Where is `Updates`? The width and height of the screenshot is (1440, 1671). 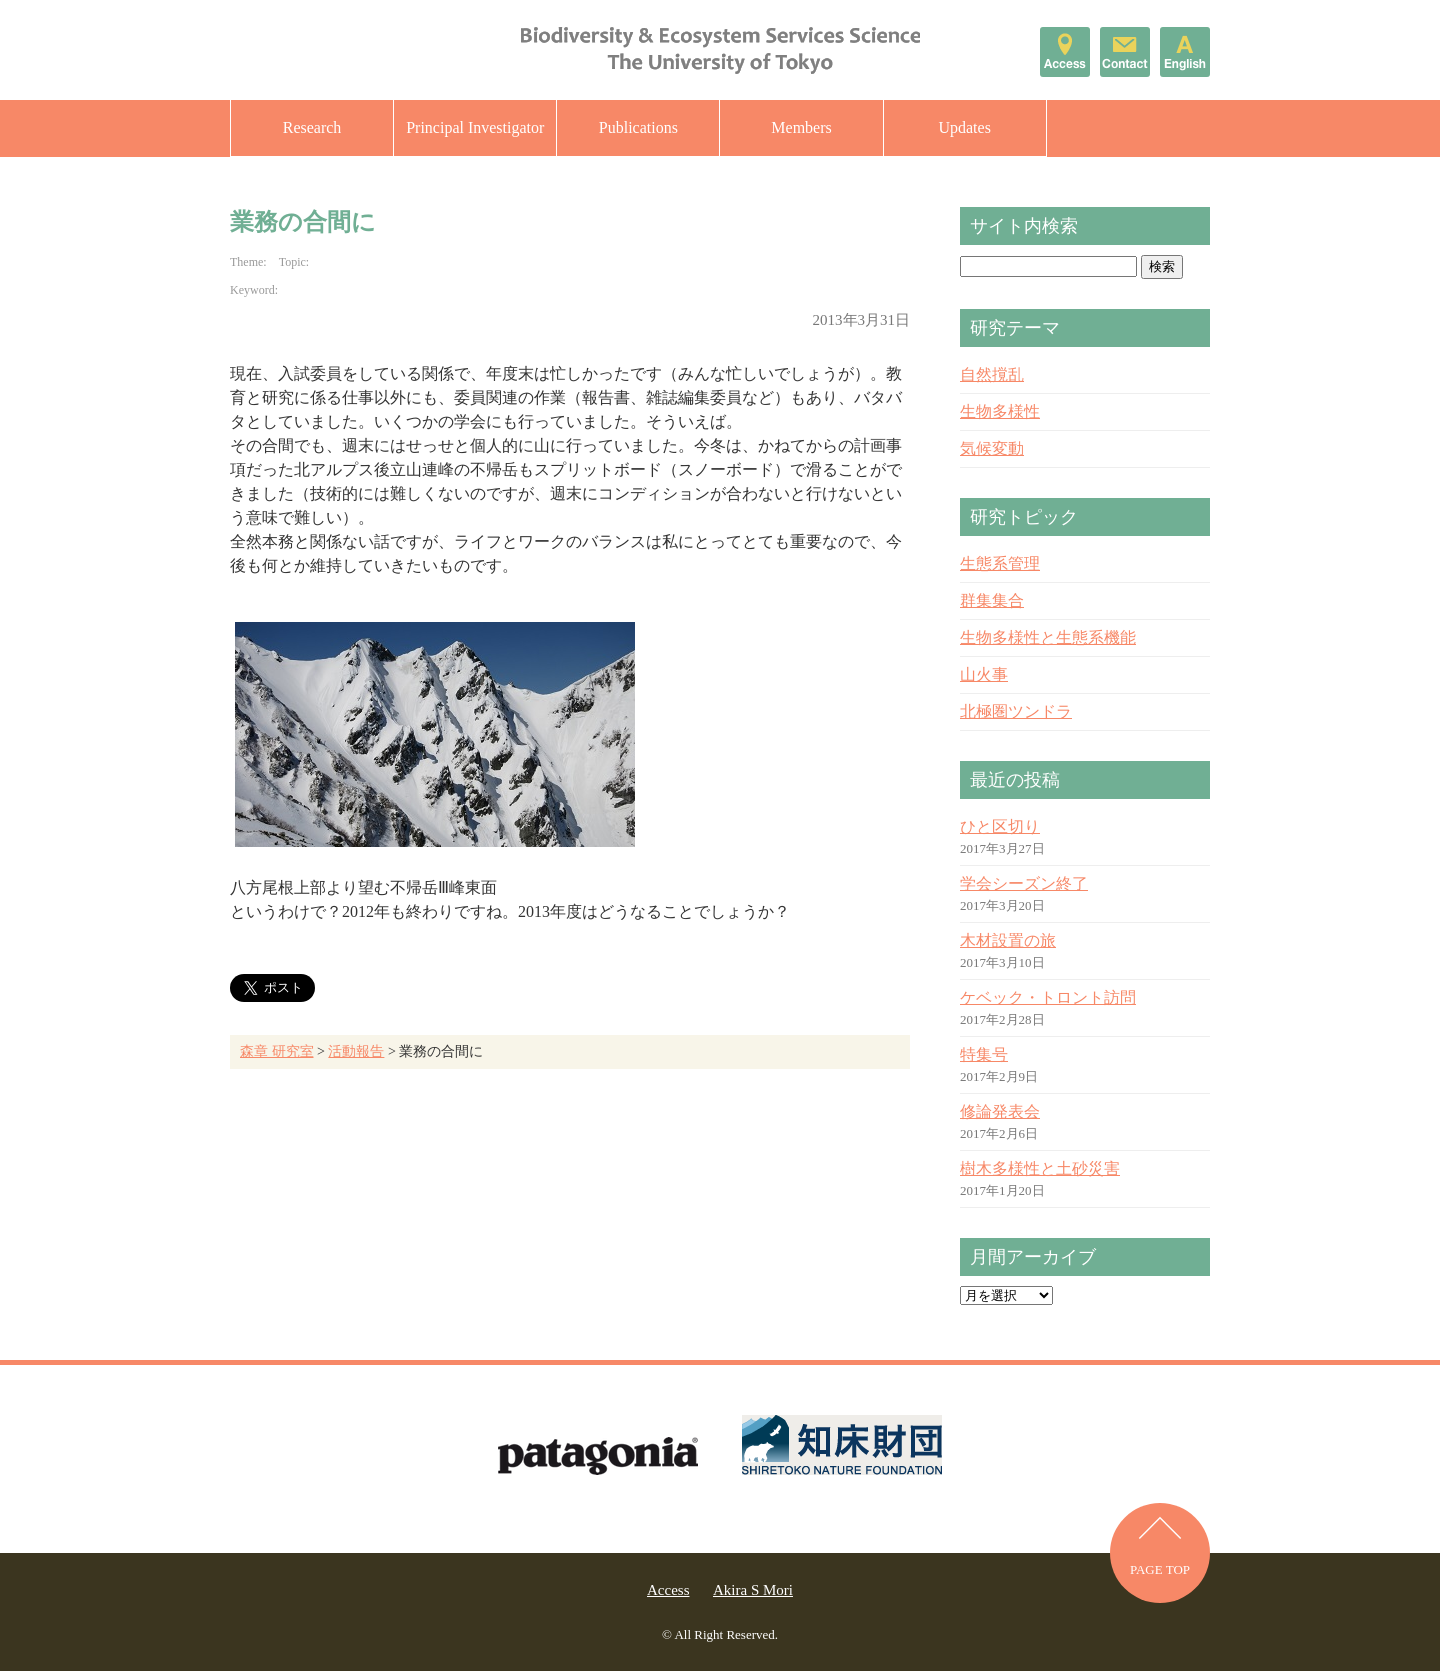
Updates is located at coordinates (964, 127).